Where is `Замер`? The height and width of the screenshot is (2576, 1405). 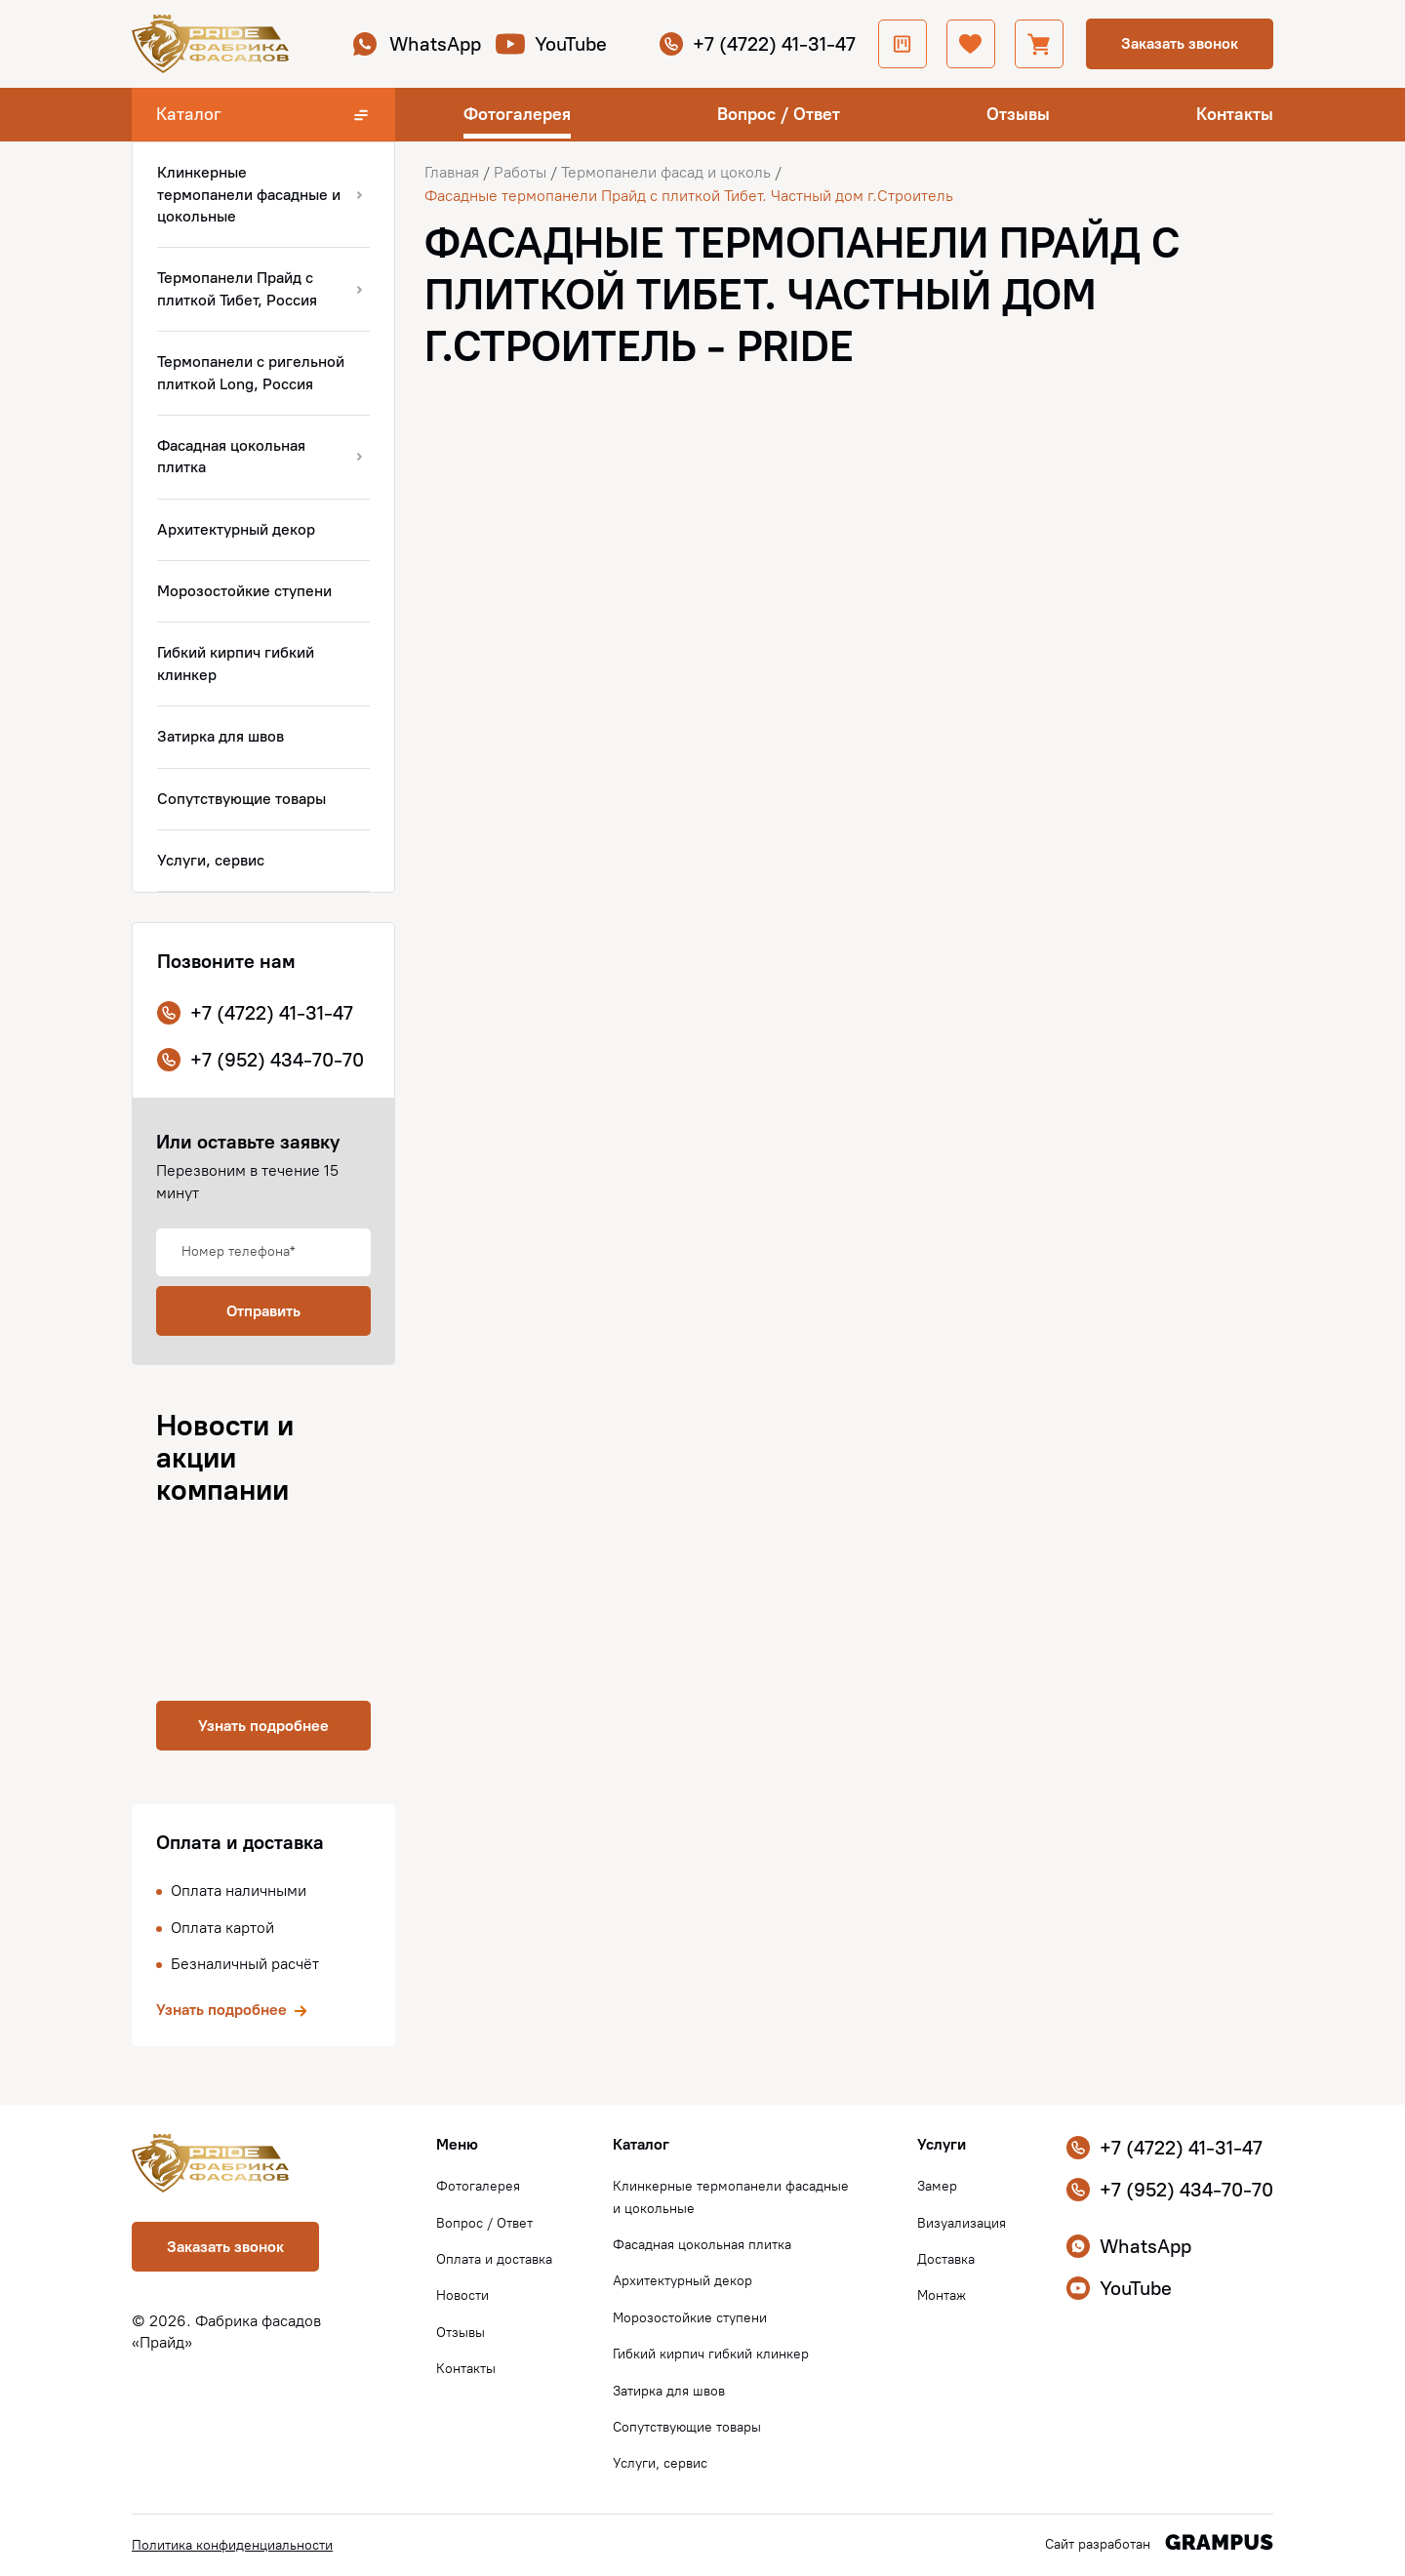
Замер is located at coordinates (937, 2186).